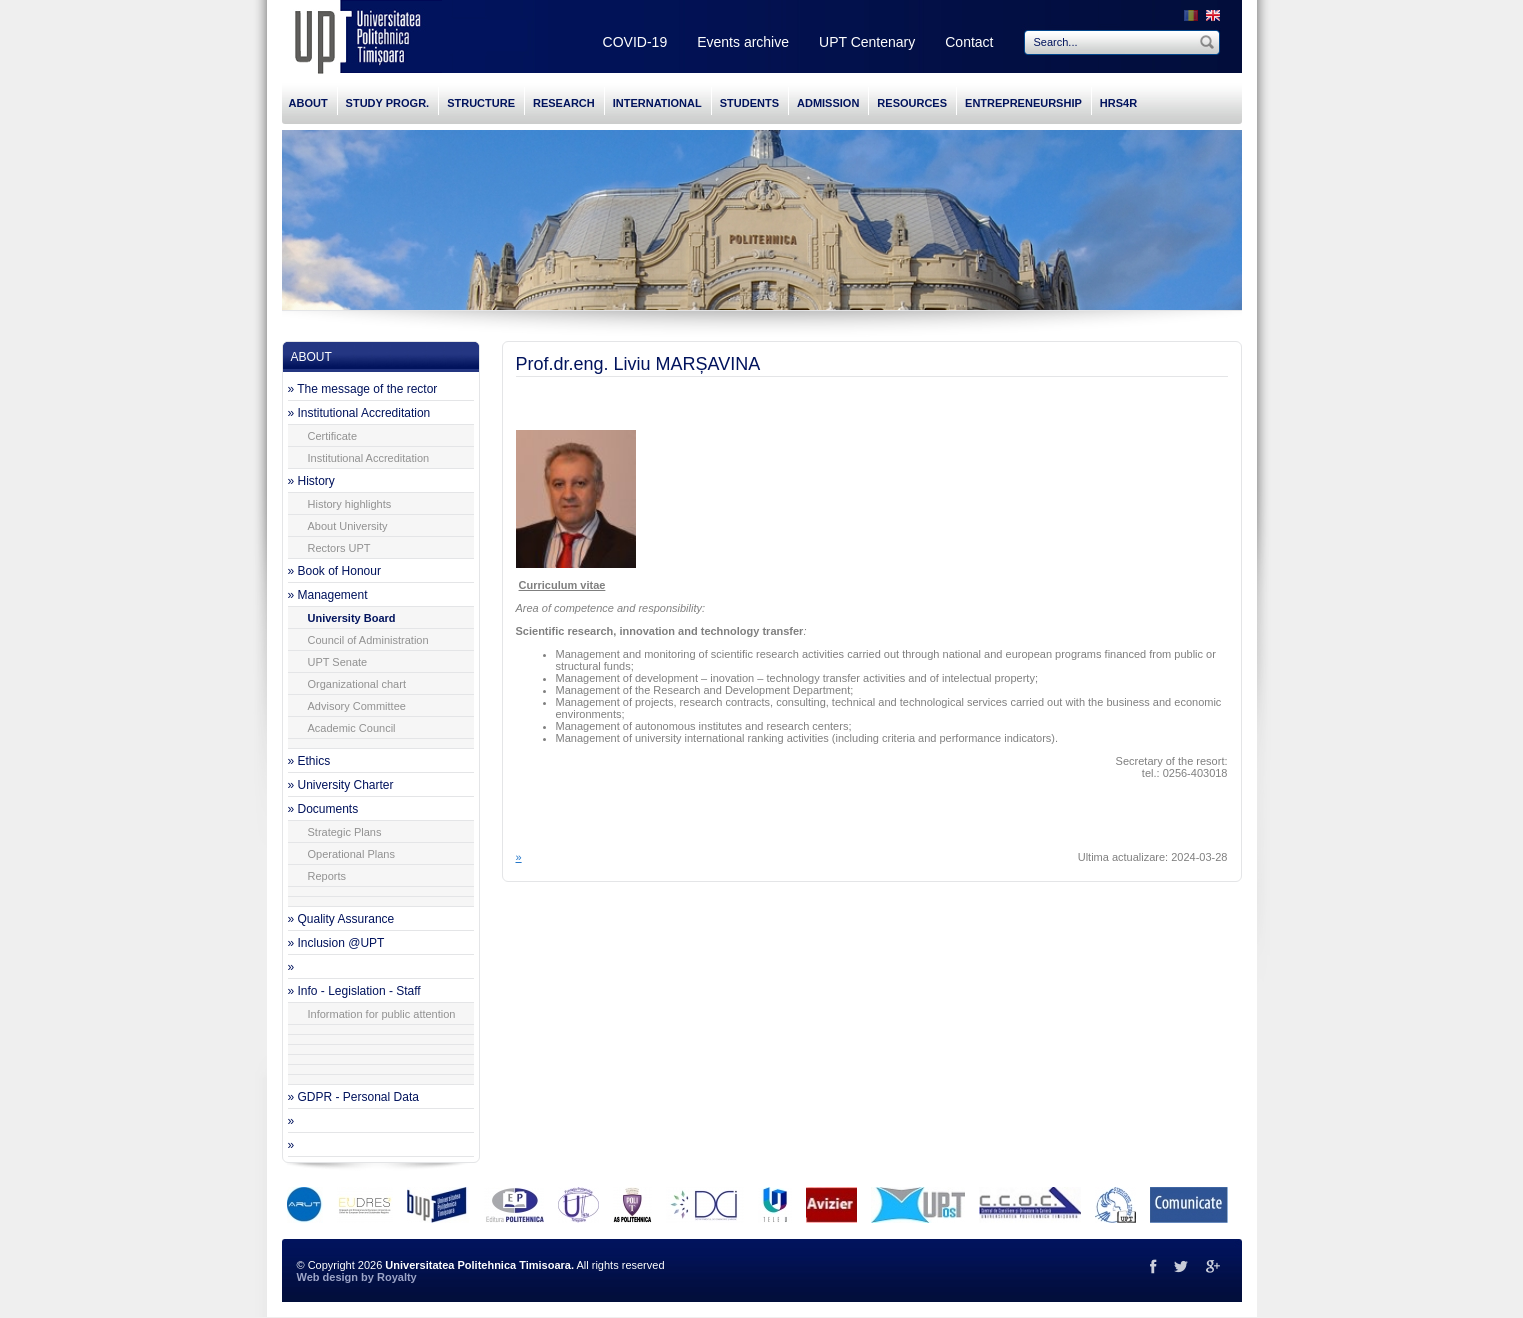 The height and width of the screenshot is (1318, 1523). I want to click on STUDY PROGR., so click(388, 103).